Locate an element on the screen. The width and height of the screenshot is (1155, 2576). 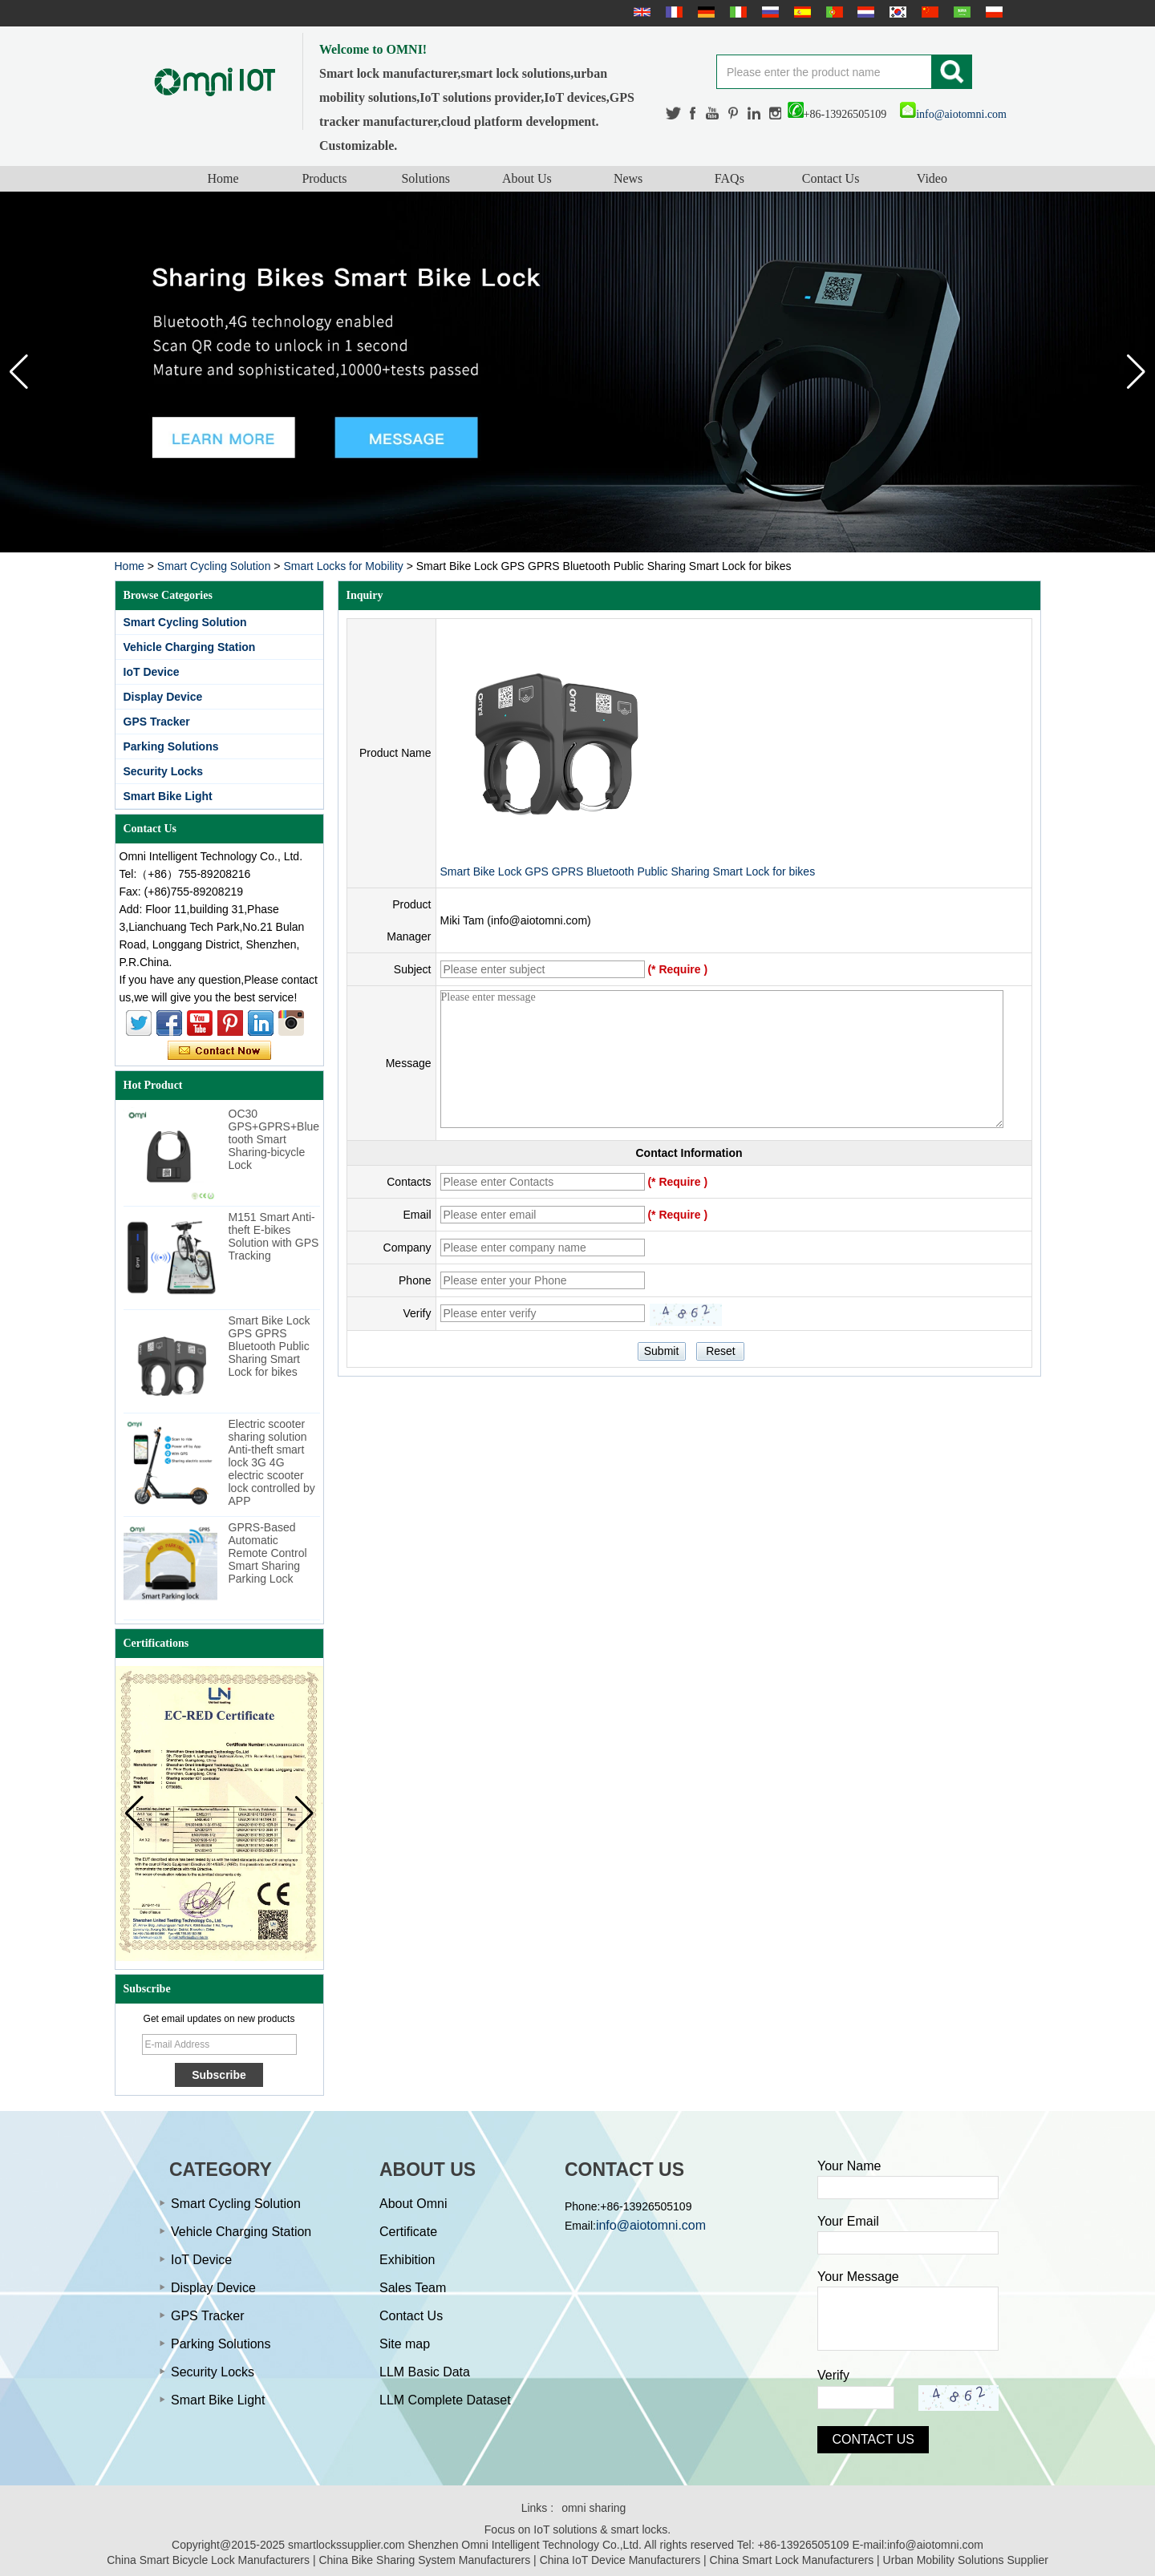
Contact Us is located at coordinates (831, 178).